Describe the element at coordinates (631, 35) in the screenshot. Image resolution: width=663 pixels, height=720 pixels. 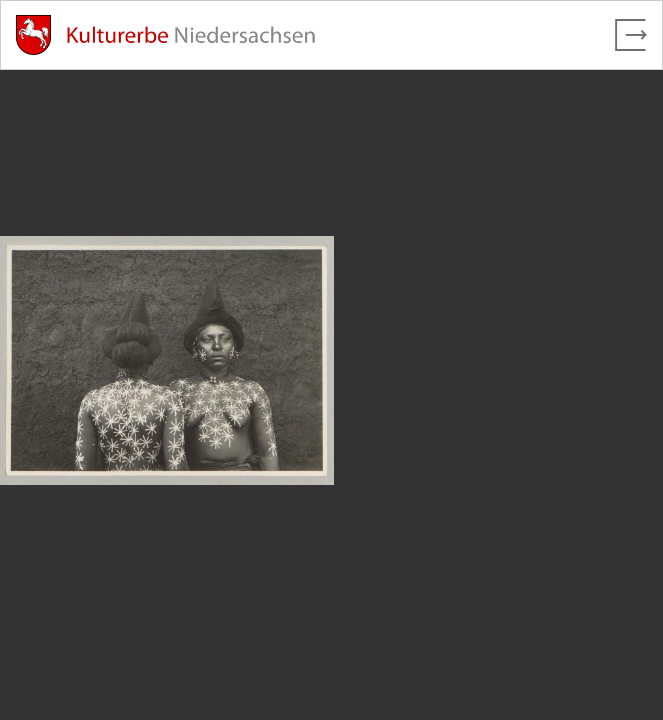
I see `[Vollbild verlassen]` at that location.